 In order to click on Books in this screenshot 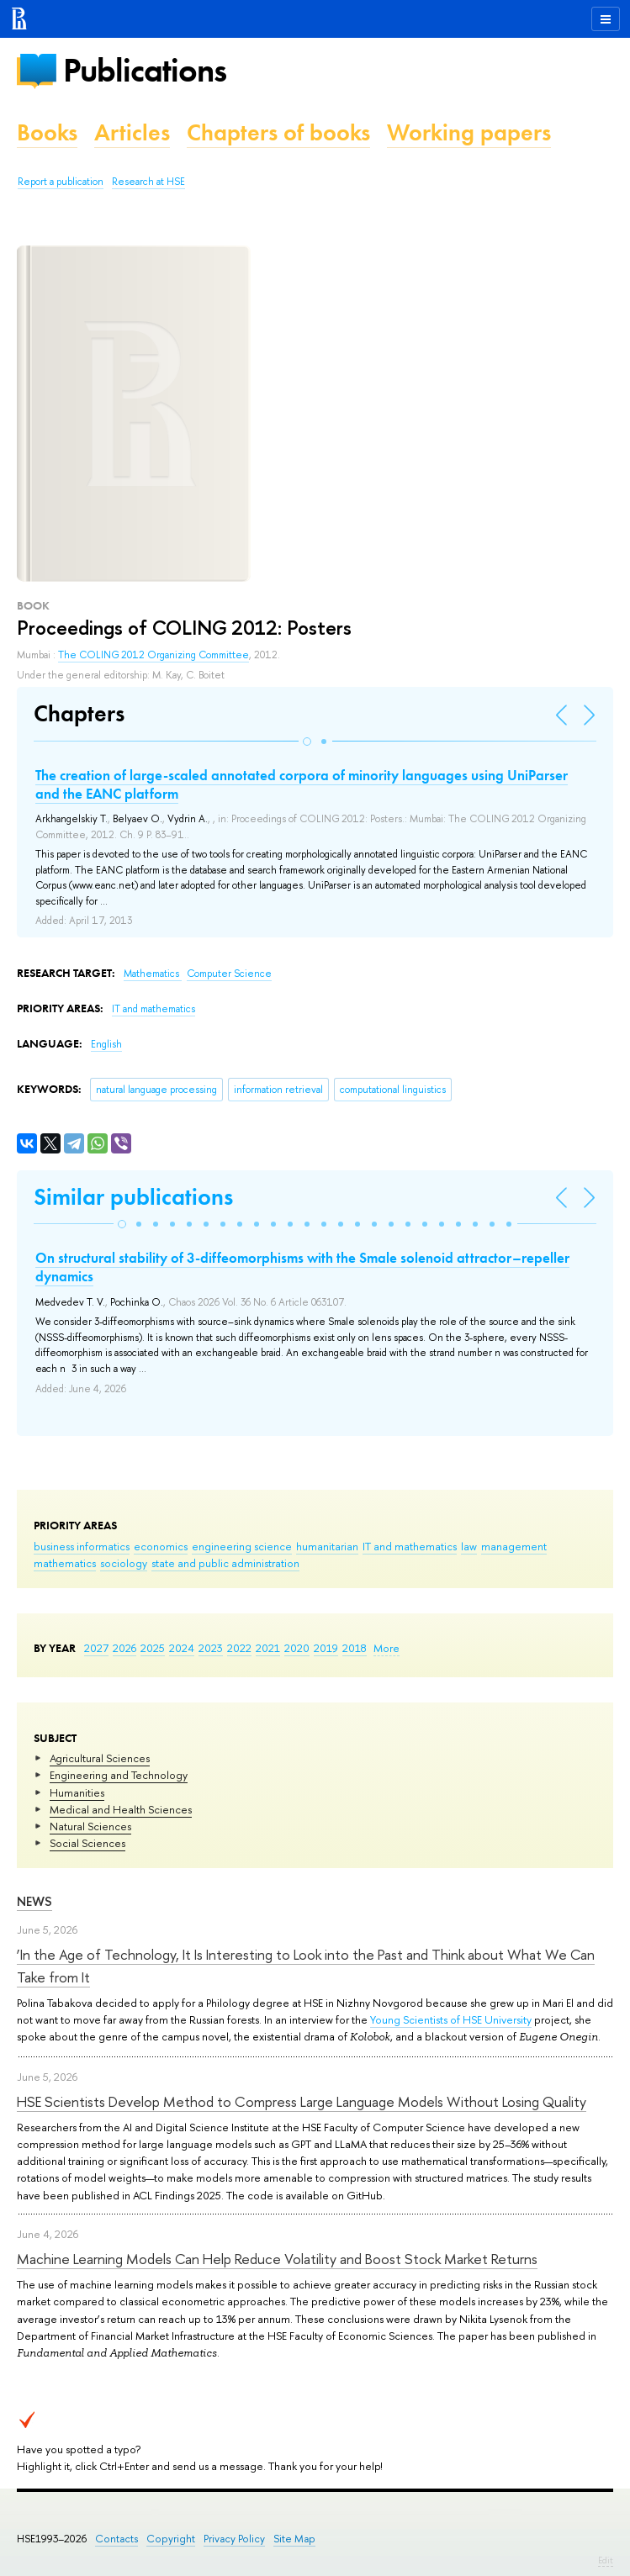, I will do `click(47, 132)`.